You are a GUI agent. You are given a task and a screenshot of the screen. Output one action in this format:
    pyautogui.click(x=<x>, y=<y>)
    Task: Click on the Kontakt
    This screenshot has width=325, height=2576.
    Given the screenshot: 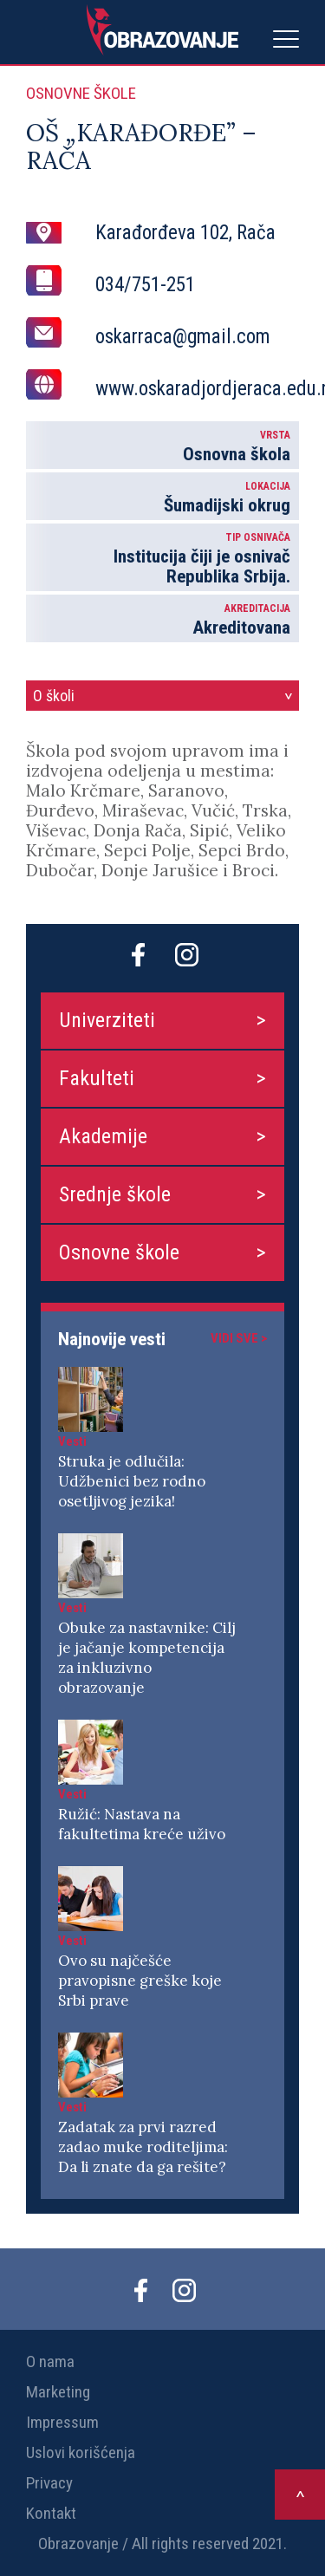 What is the action you would take?
    pyautogui.click(x=51, y=2513)
    